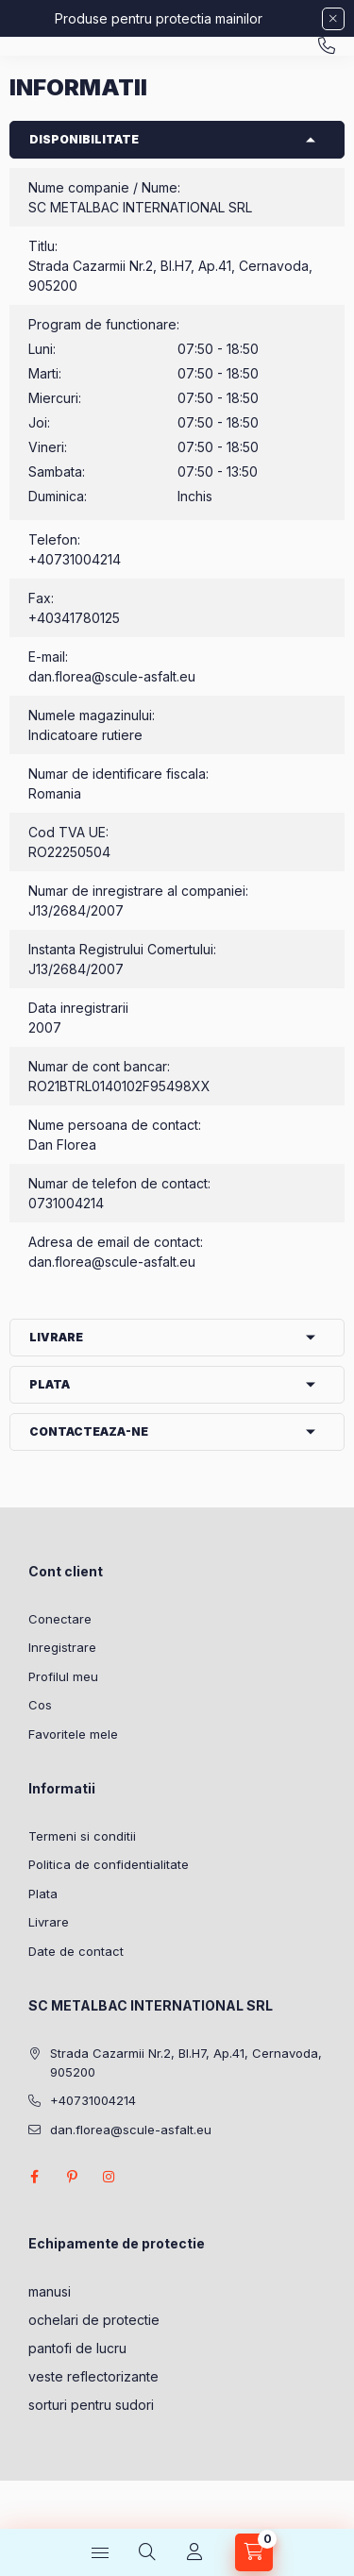 The image size is (354, 2576). I want to click on Contacteaza-ne [button], so click(88, 1431).